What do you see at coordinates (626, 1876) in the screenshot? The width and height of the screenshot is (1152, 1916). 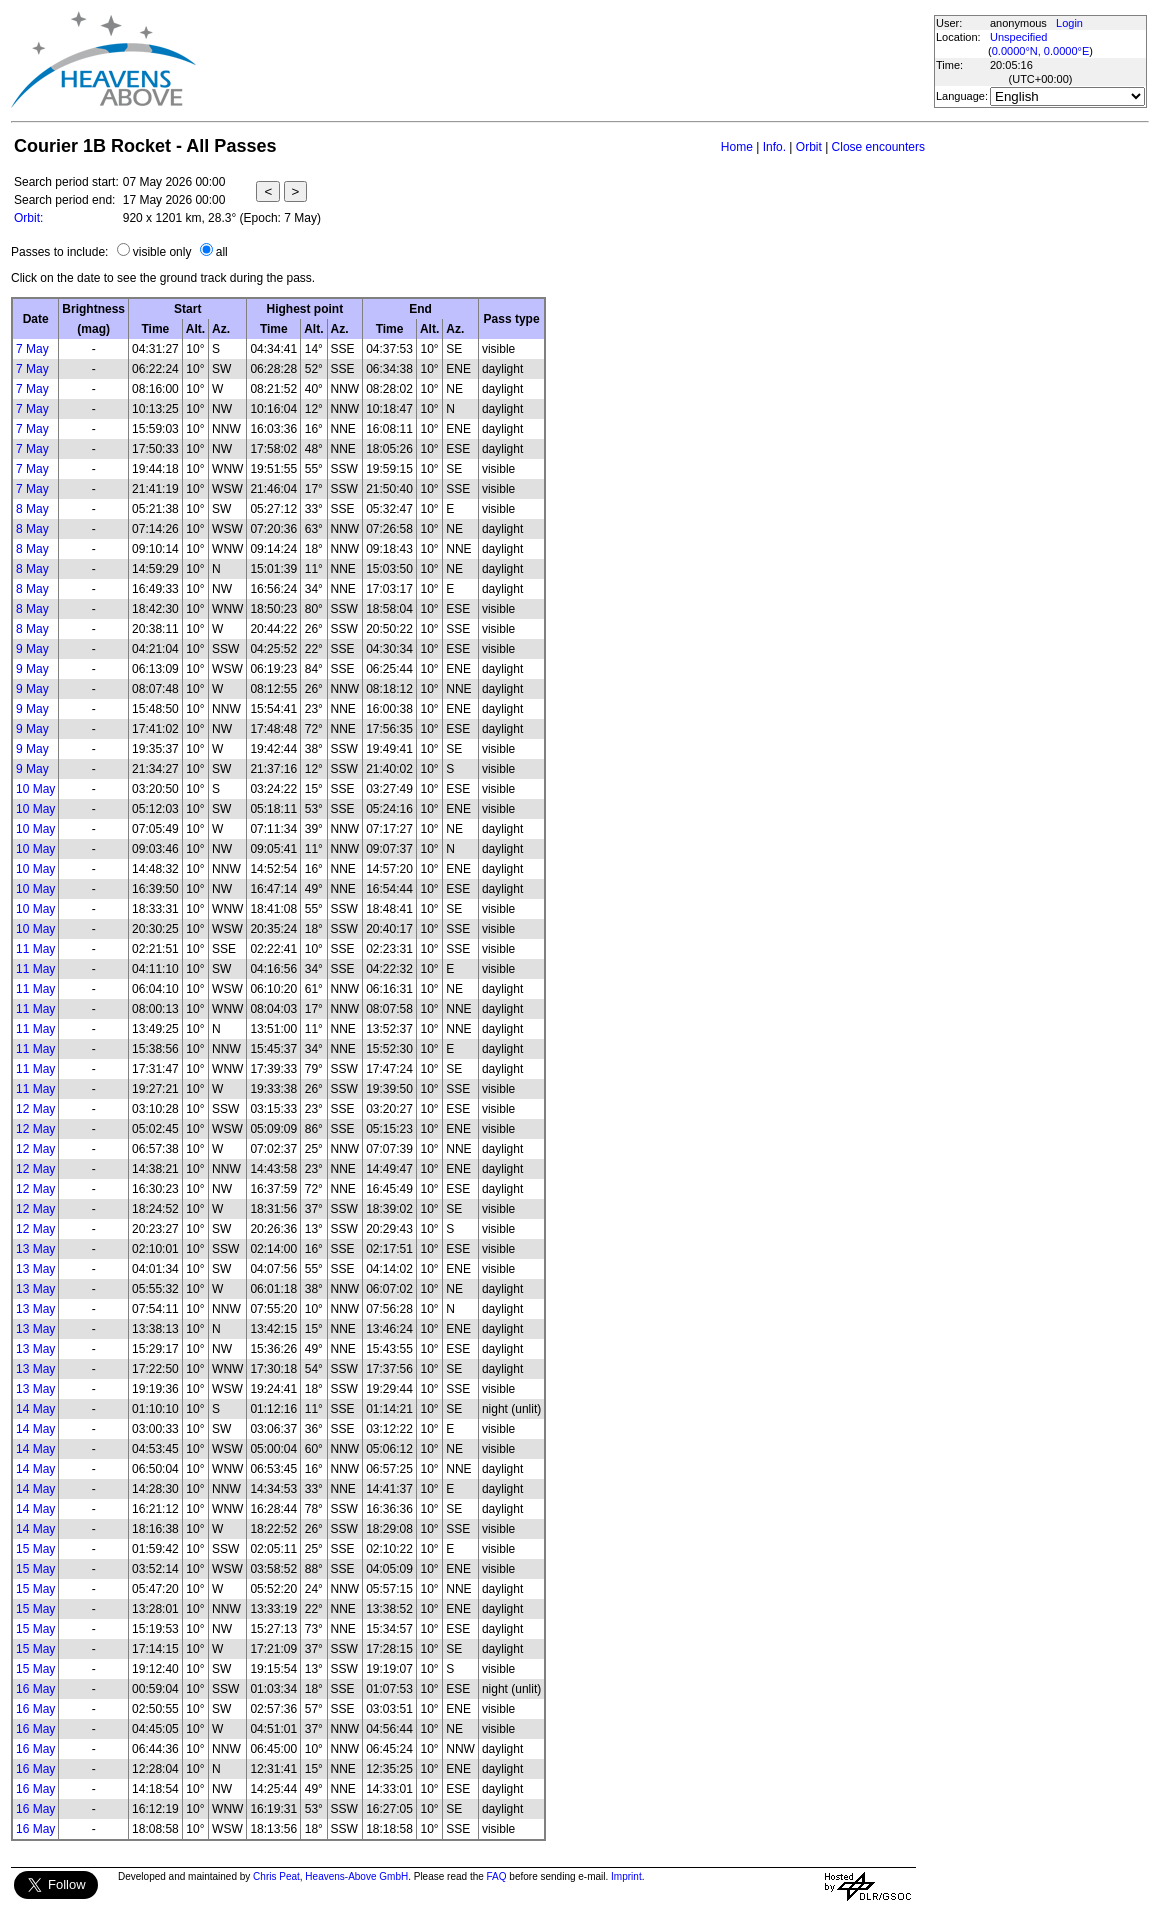 I see `Imprint` at bounding box center [626, 1876].